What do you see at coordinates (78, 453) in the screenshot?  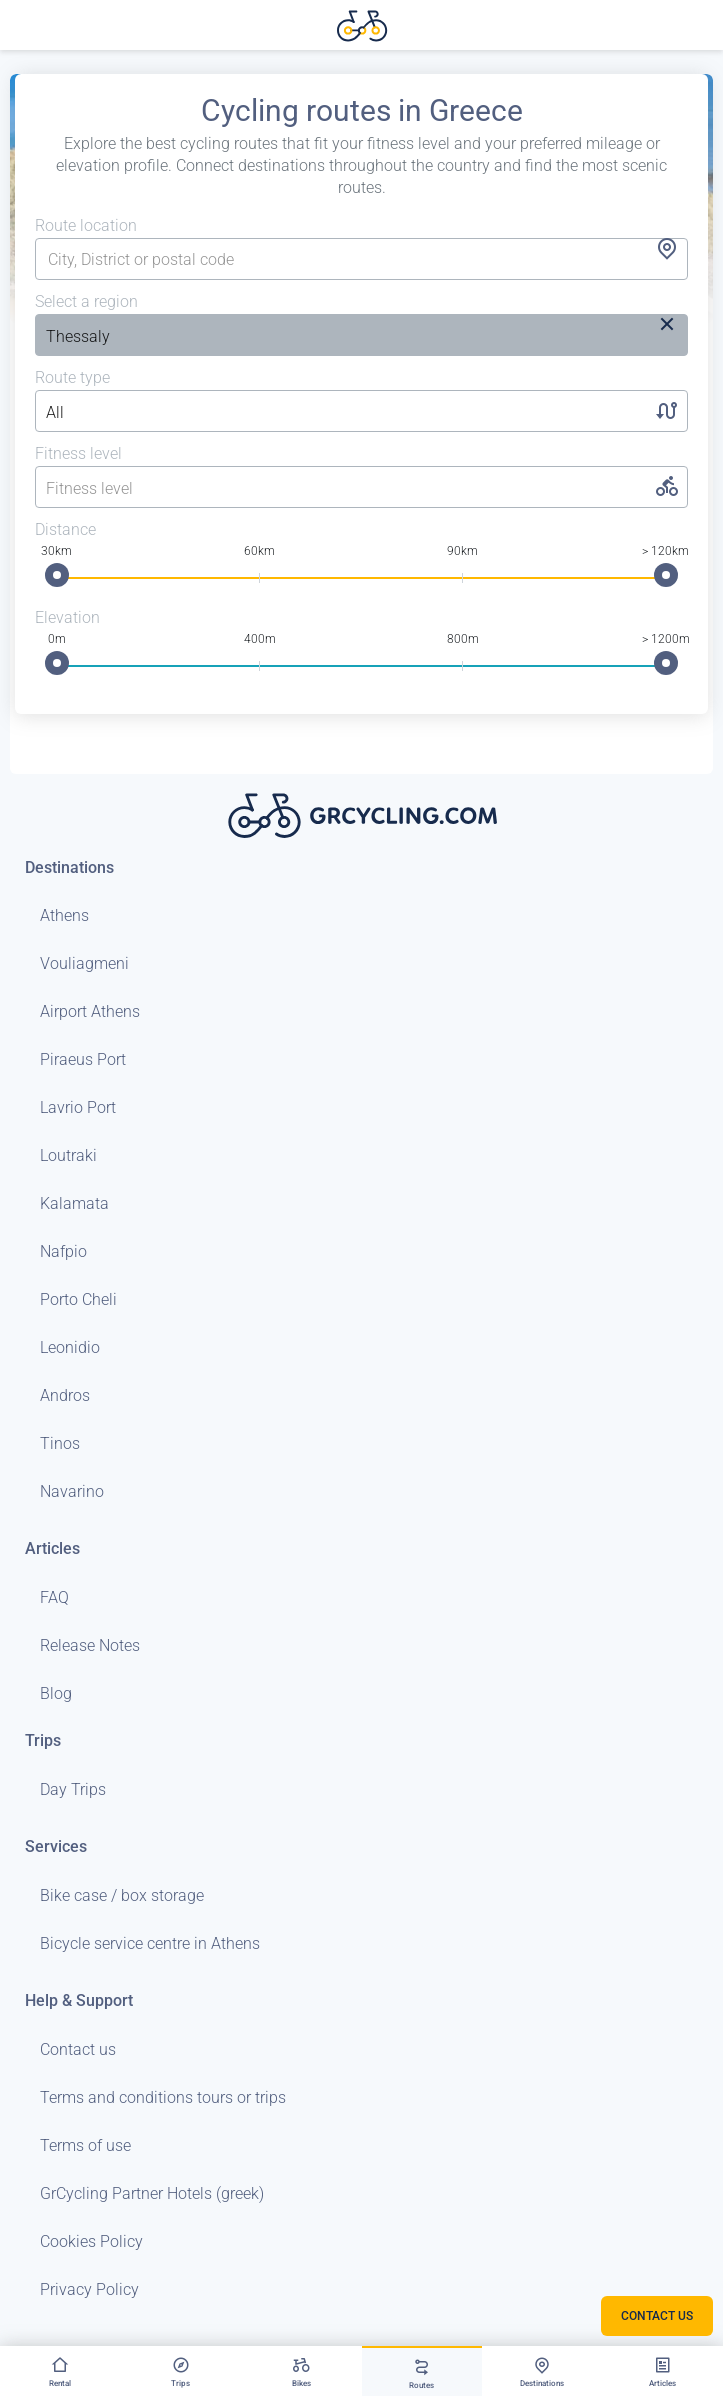 I see `Fitness level` at bounding box center [78, 453].